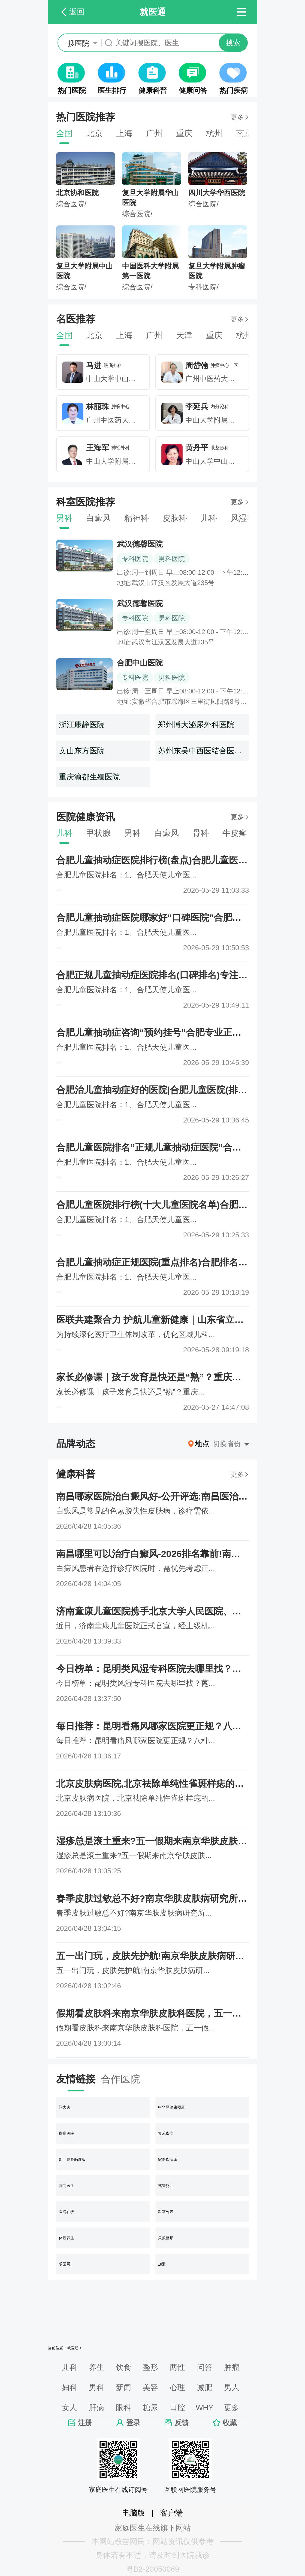 This screenshot has width=305, height=2576. I want to click on 体质养生, so click(66, 2238).